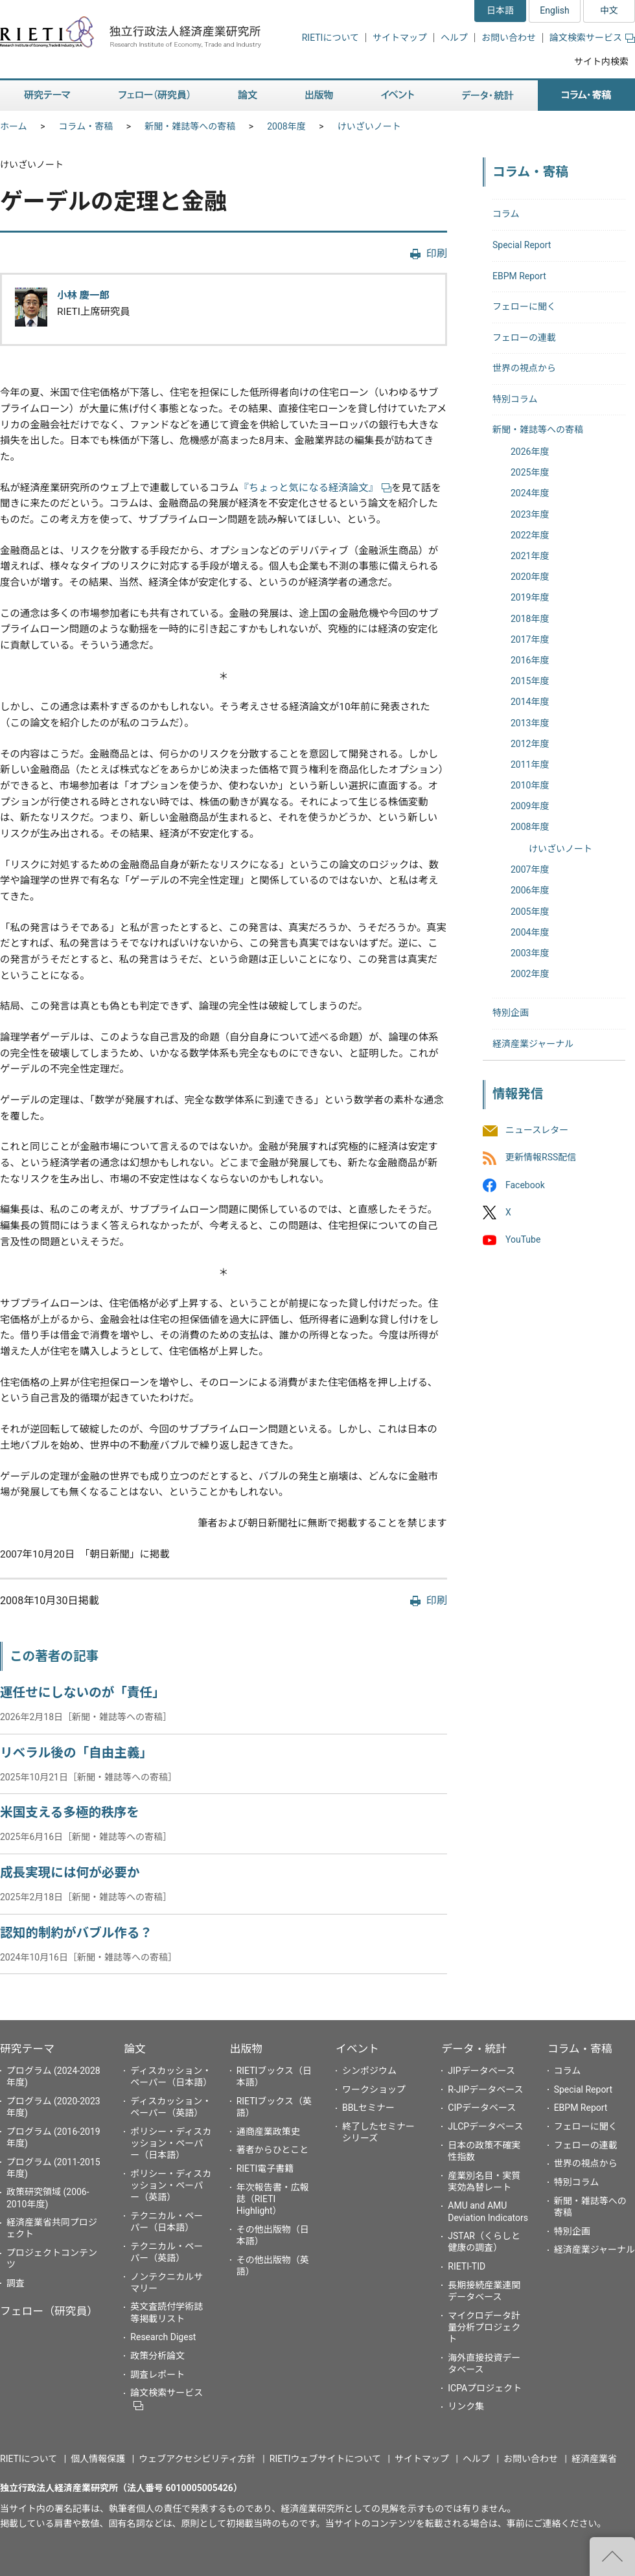  What do you see at coordinates (436, 253) in the screenshot?
I see `印刷` at bounding box center [436, 253].